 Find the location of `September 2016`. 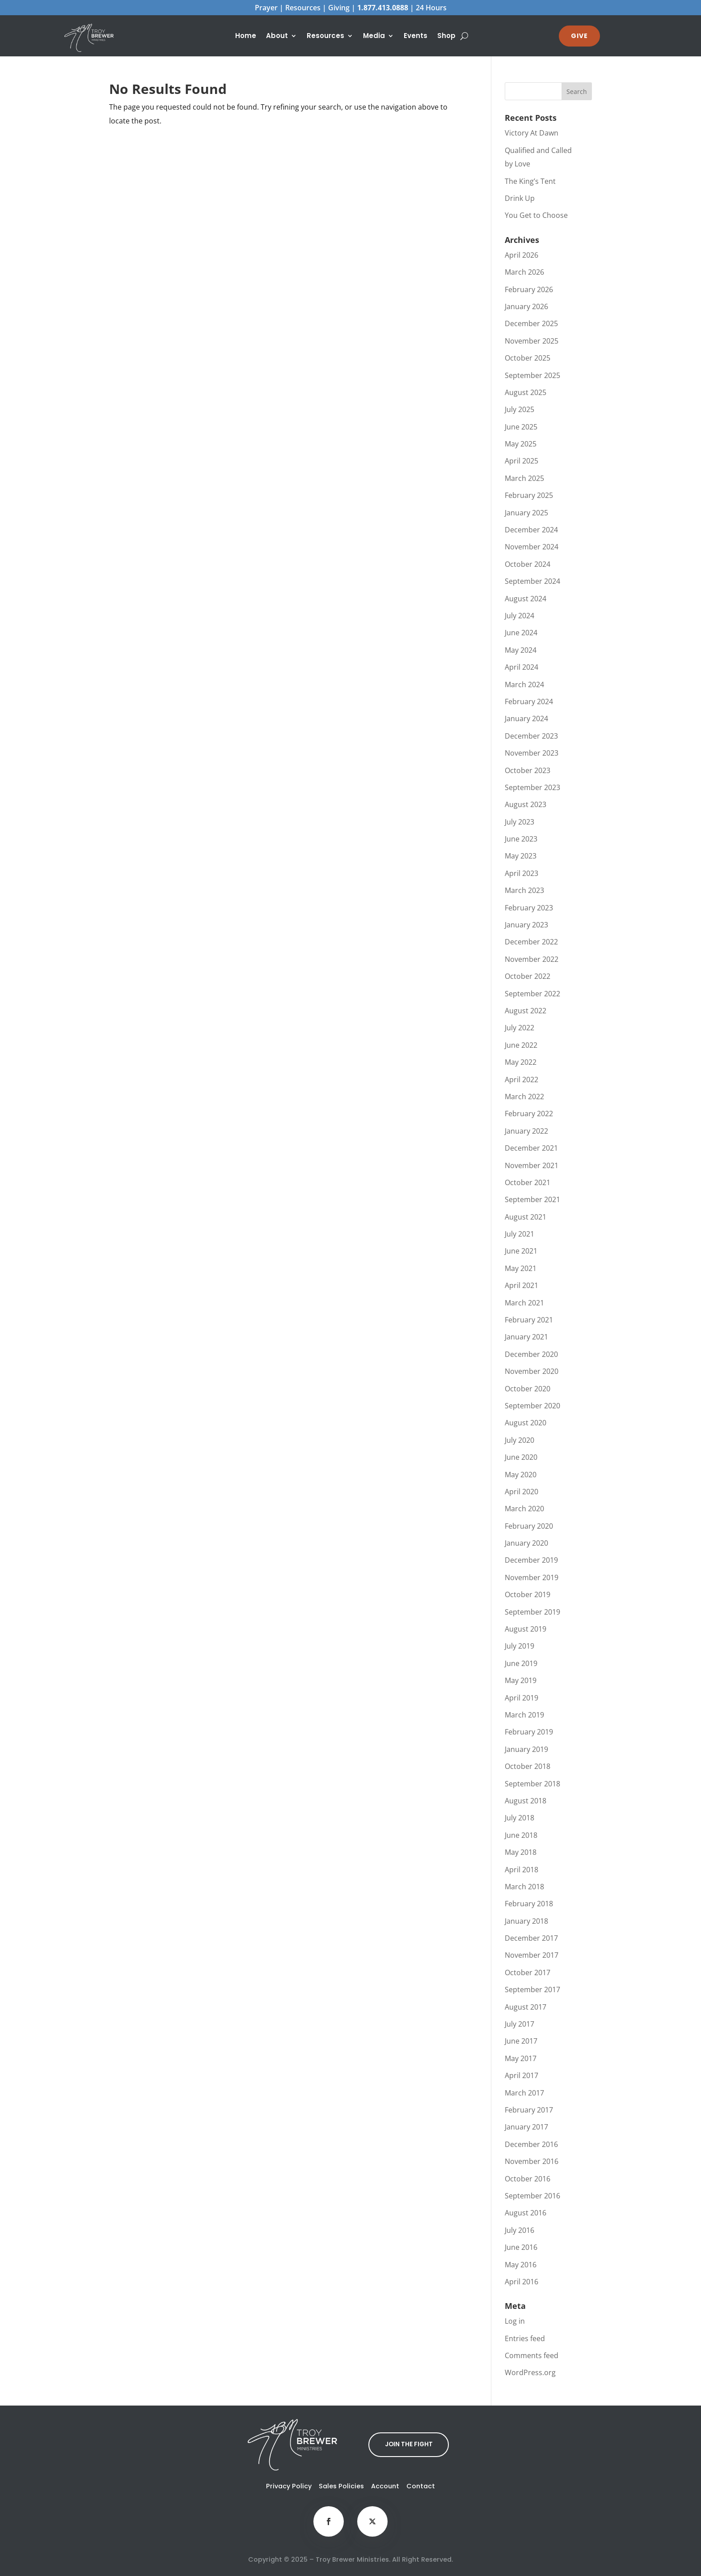

September 2016 is located at coordinates (532, 2196).